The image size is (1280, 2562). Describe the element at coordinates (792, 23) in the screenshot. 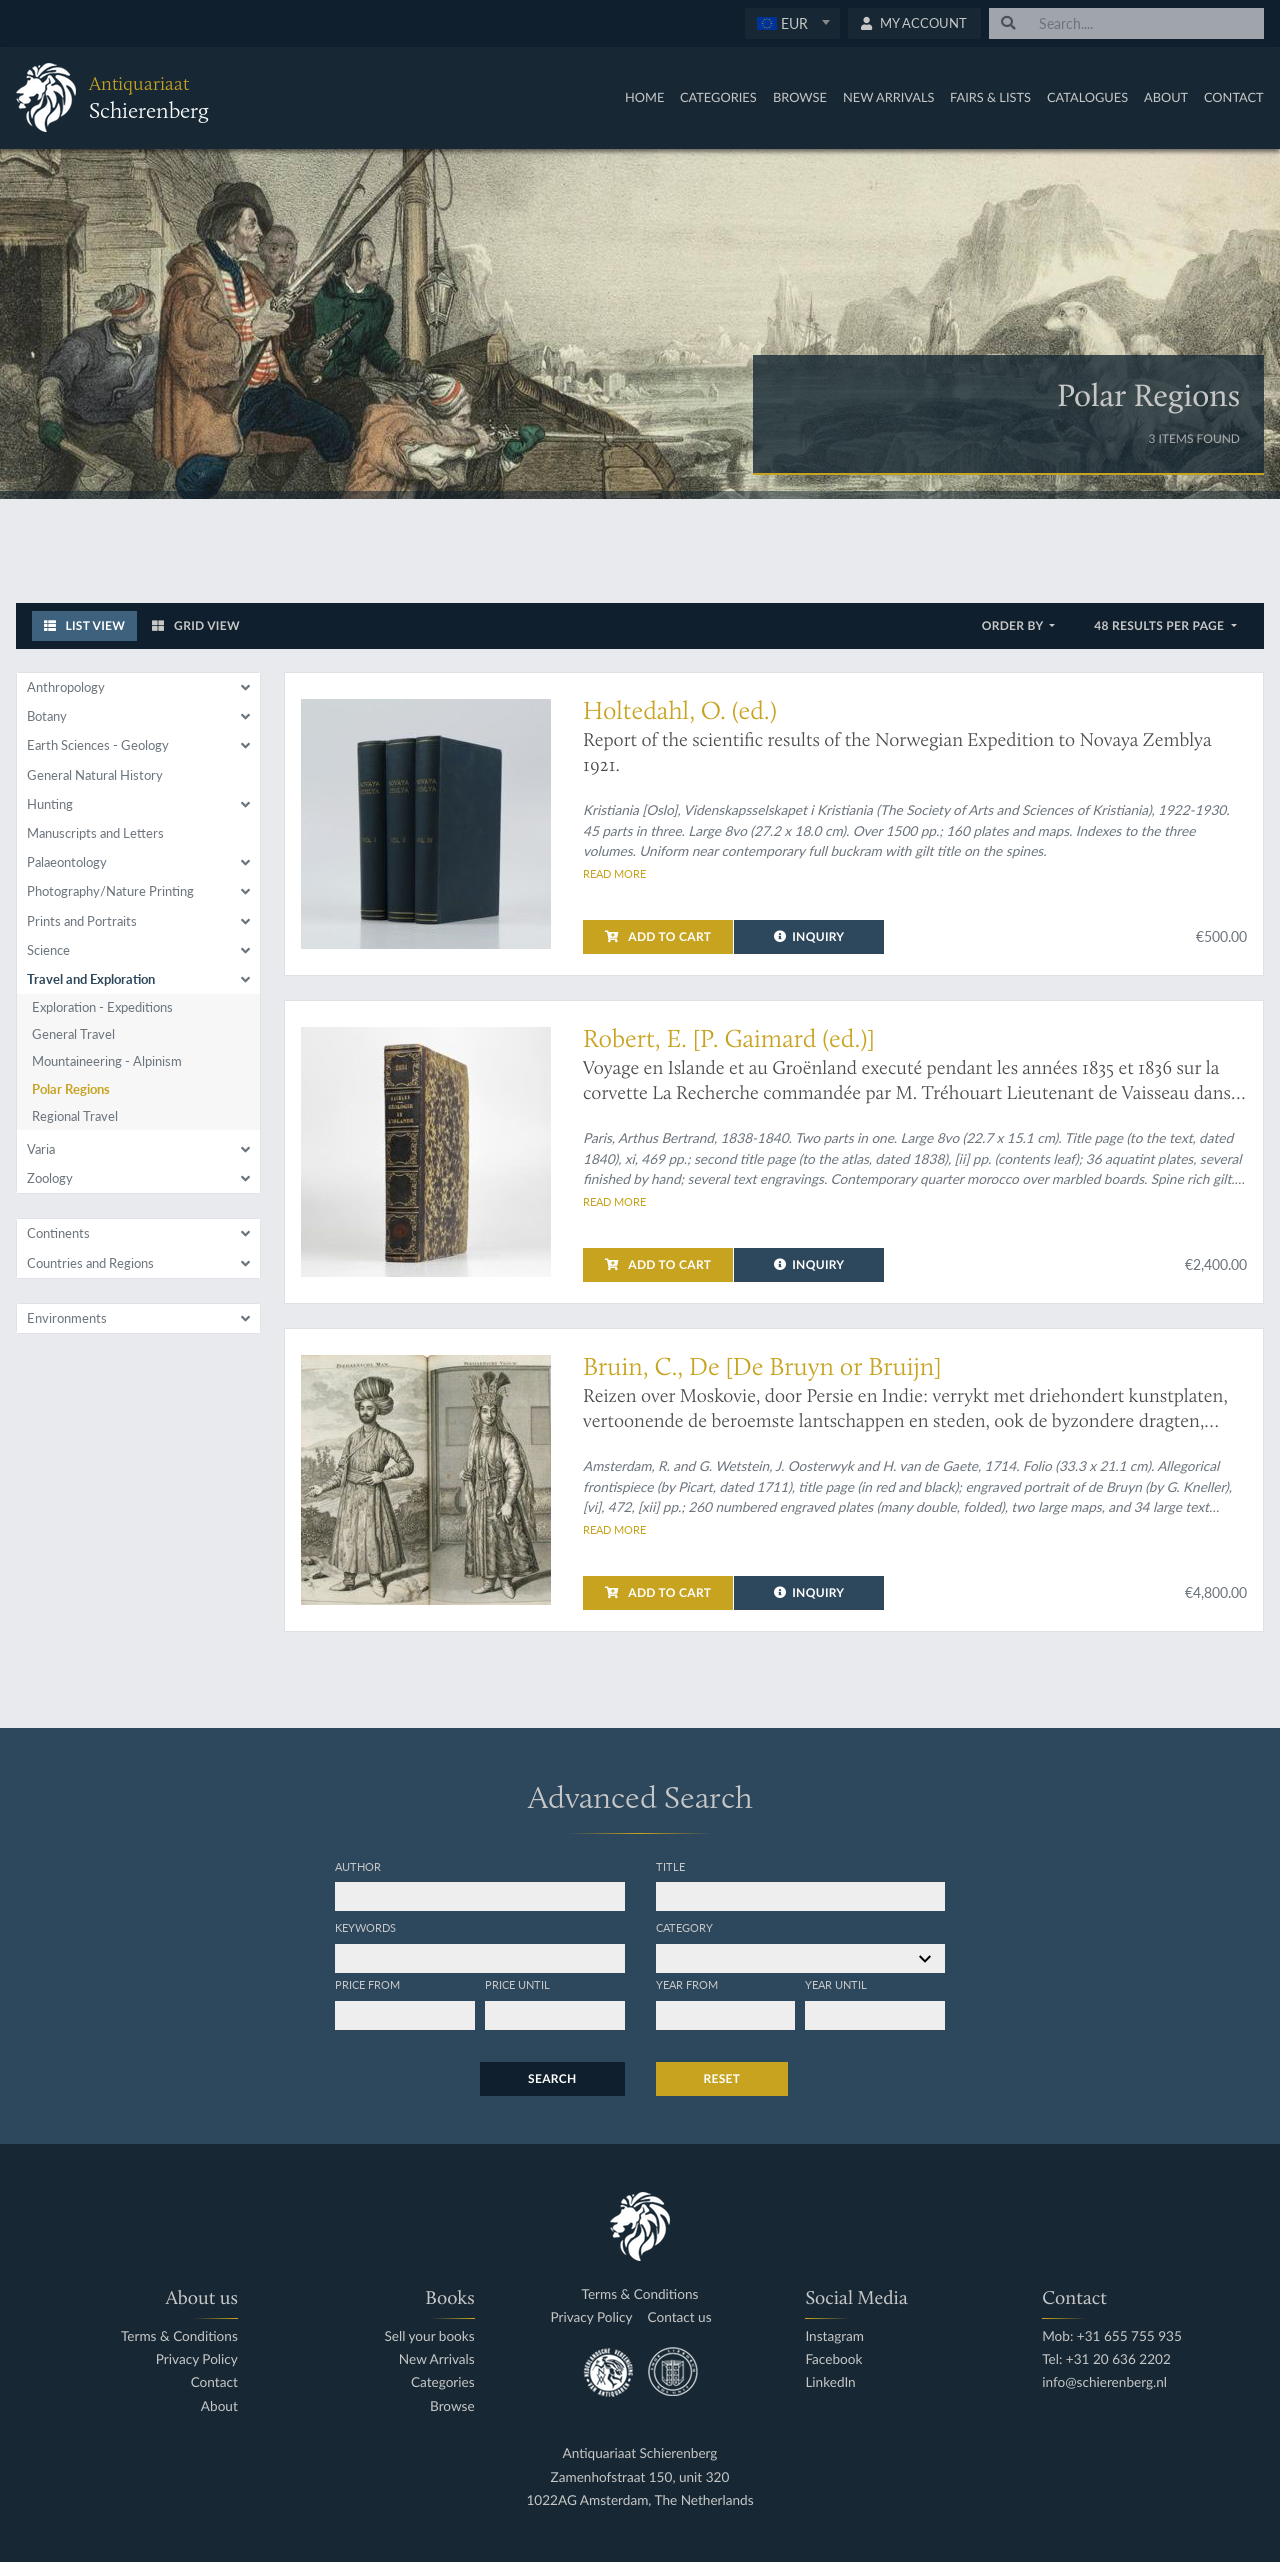

I see `[combobox]` at that location.